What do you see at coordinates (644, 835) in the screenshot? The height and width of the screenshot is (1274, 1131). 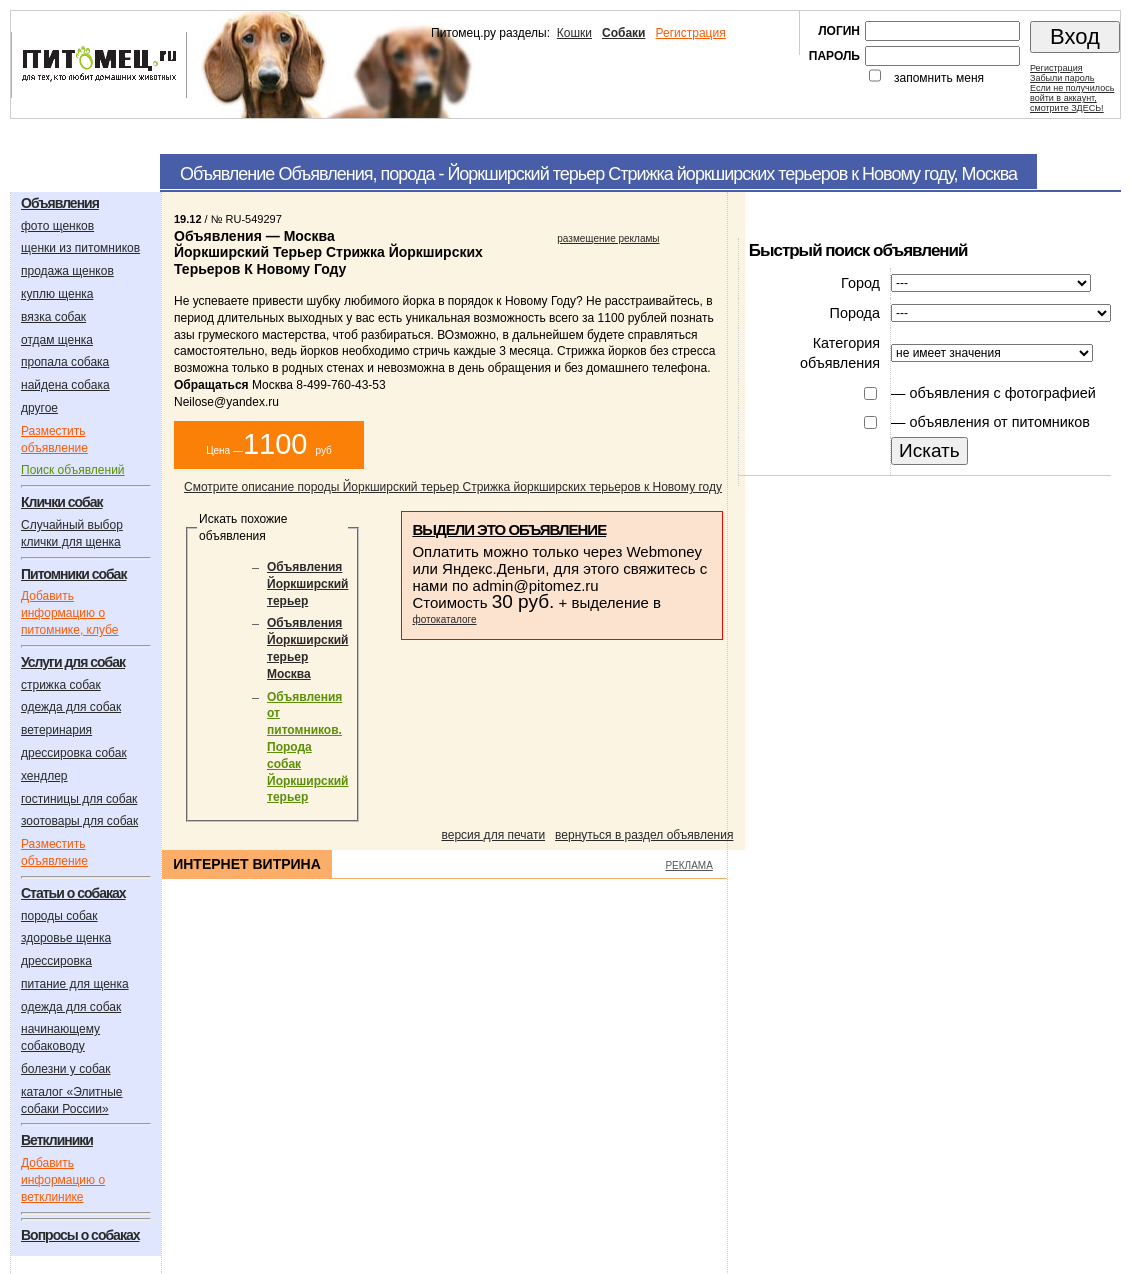 I see `вернуться в раздел объявления` at bounding box center [644, 835].